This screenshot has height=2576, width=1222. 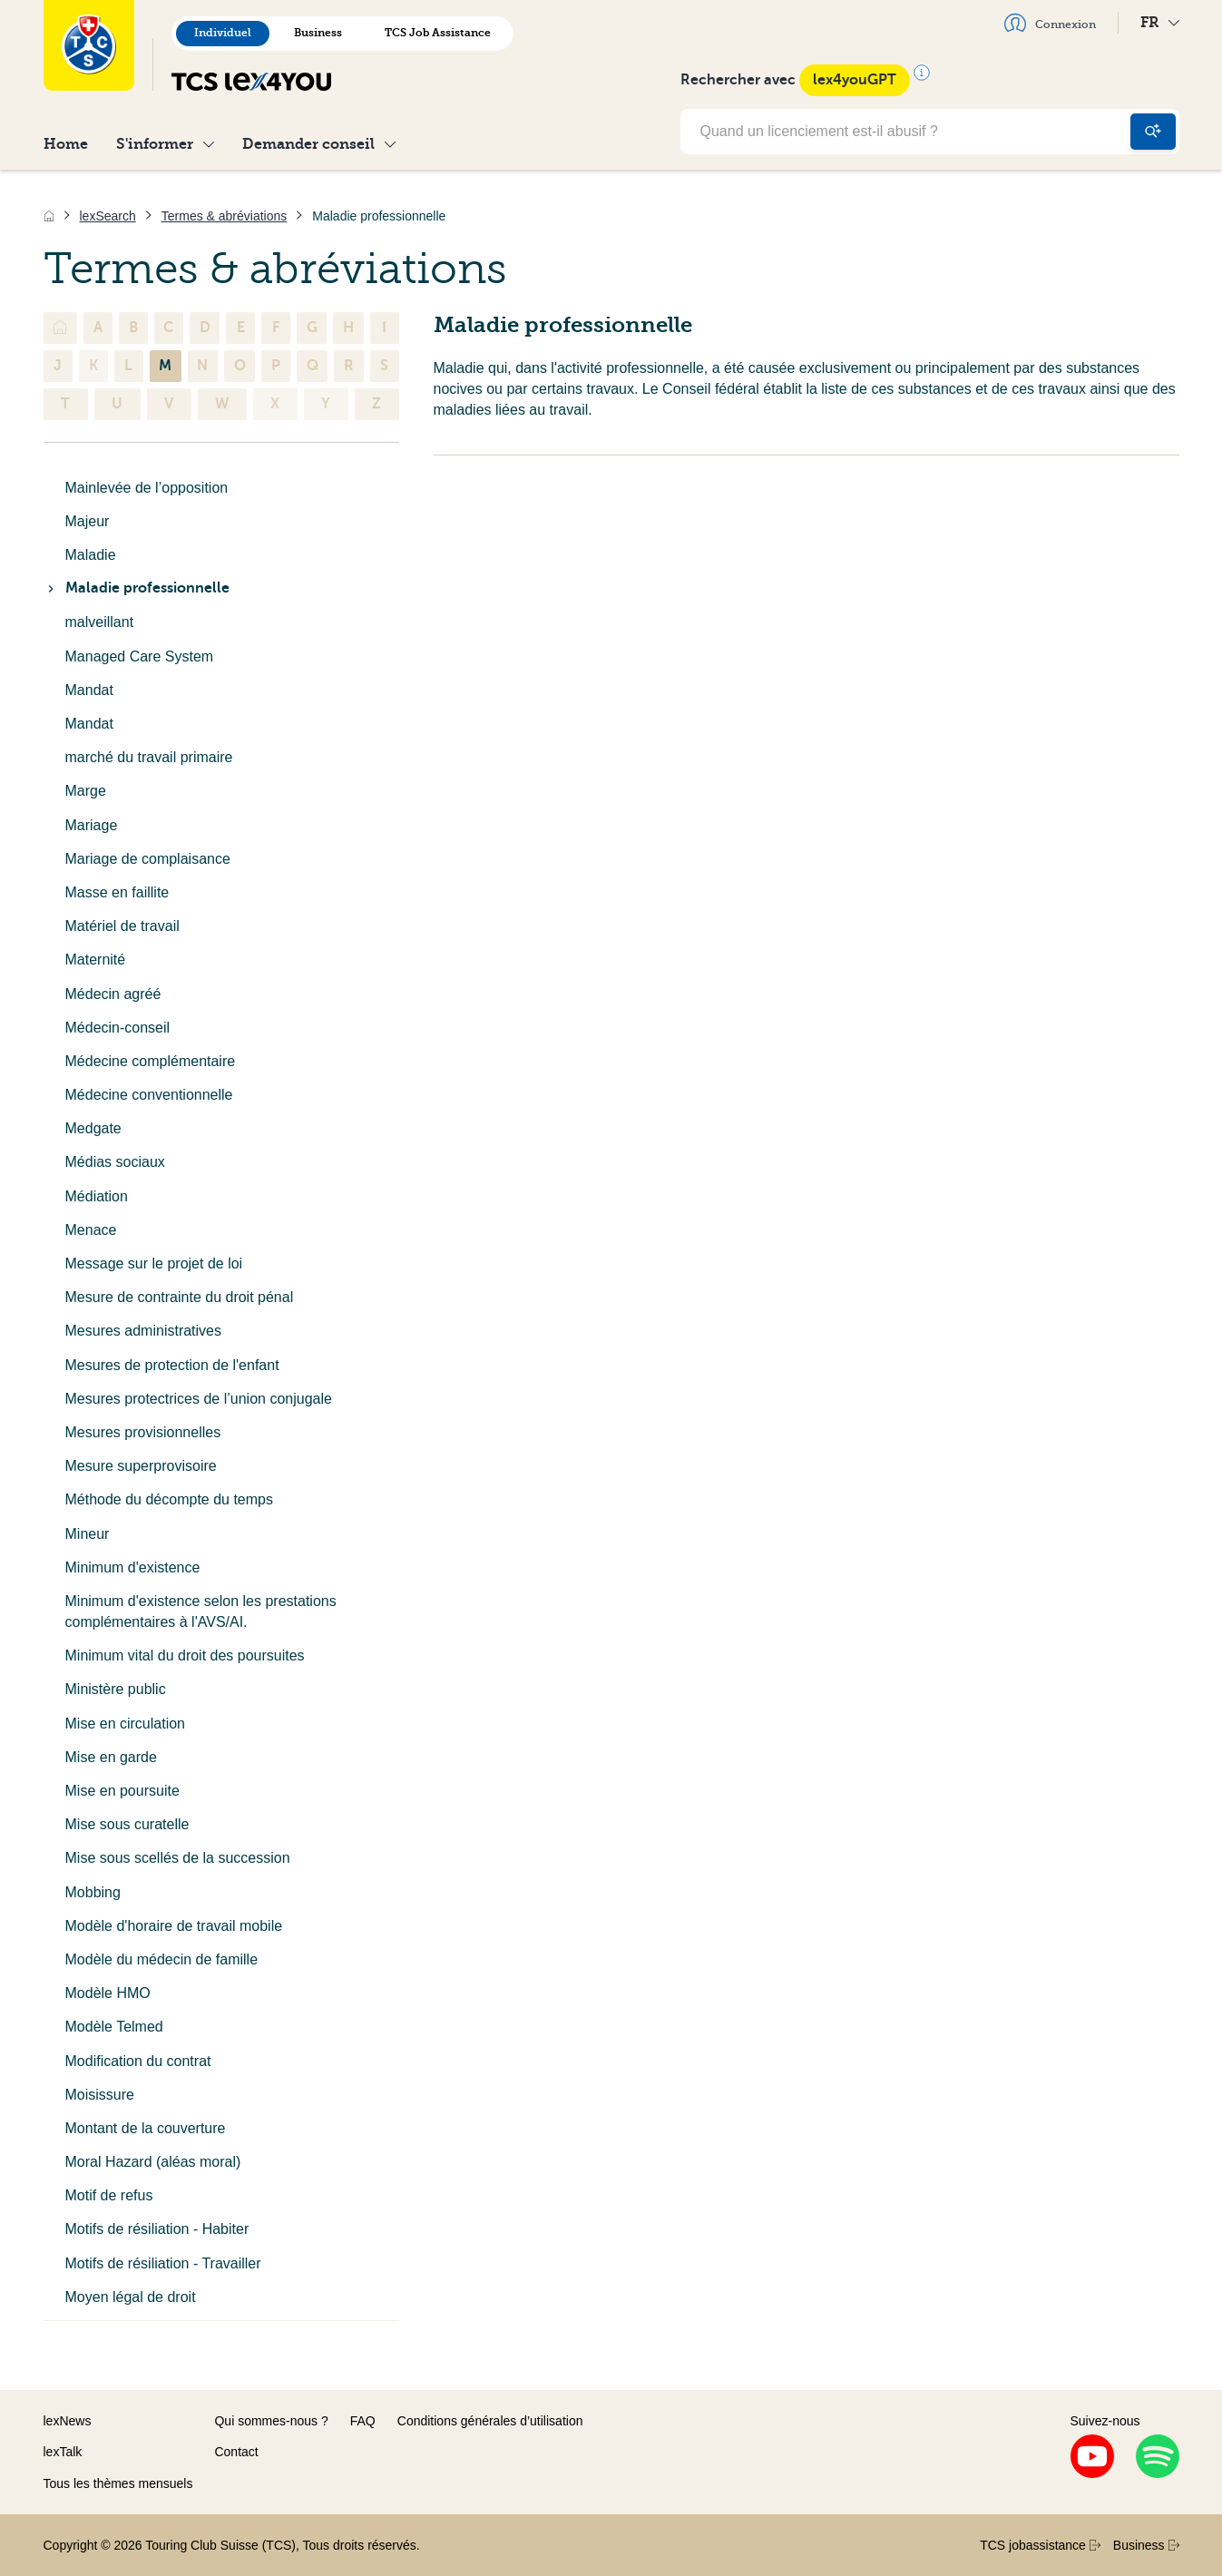 What do you see at coordinates (115, 1162) in the screenshot?
I see `Médias sociaux` at bounding box center [115, 1162].